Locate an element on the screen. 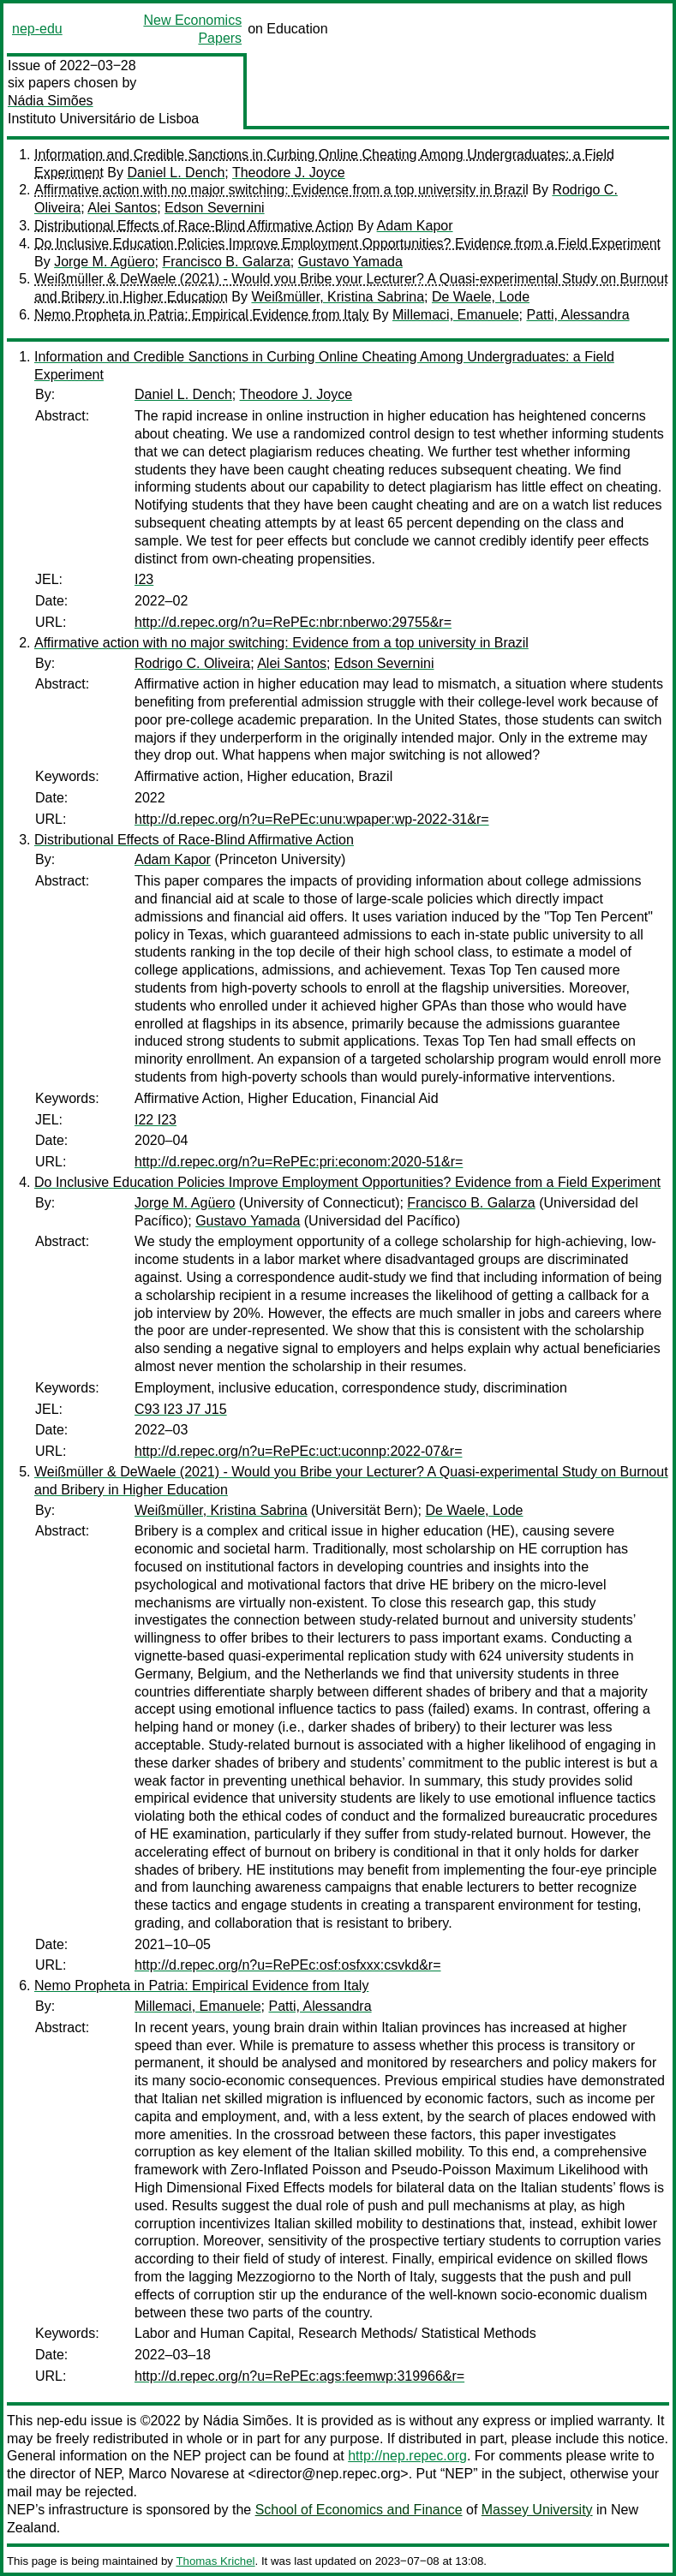  http://d.repec.org/n?u=RePEc:pri:econom:2020-51&r= is located at coordinates (299, 1161).